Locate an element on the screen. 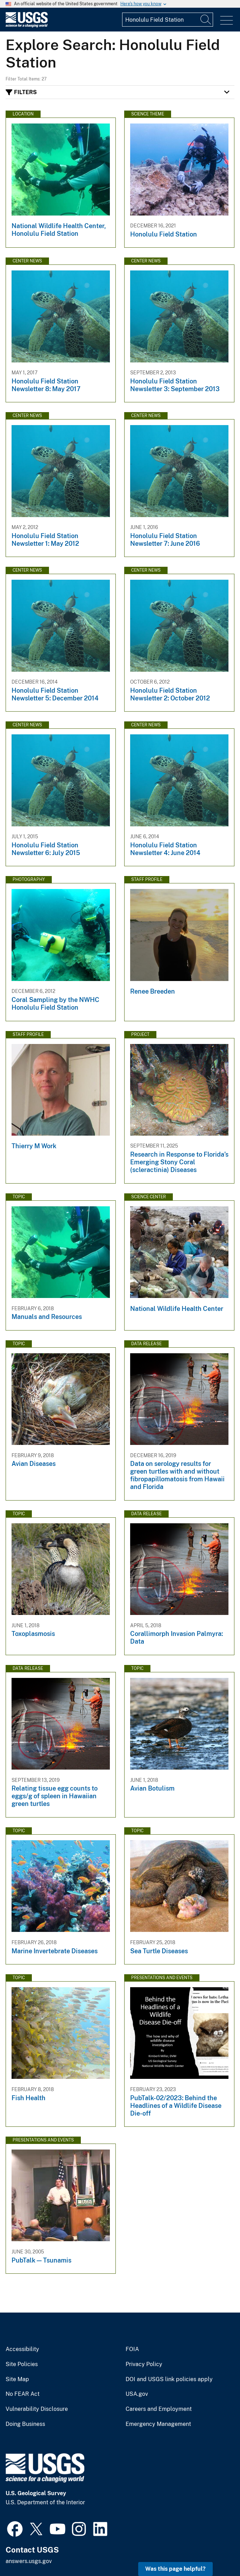  USA.gov is located at coordinates (137, 2394).